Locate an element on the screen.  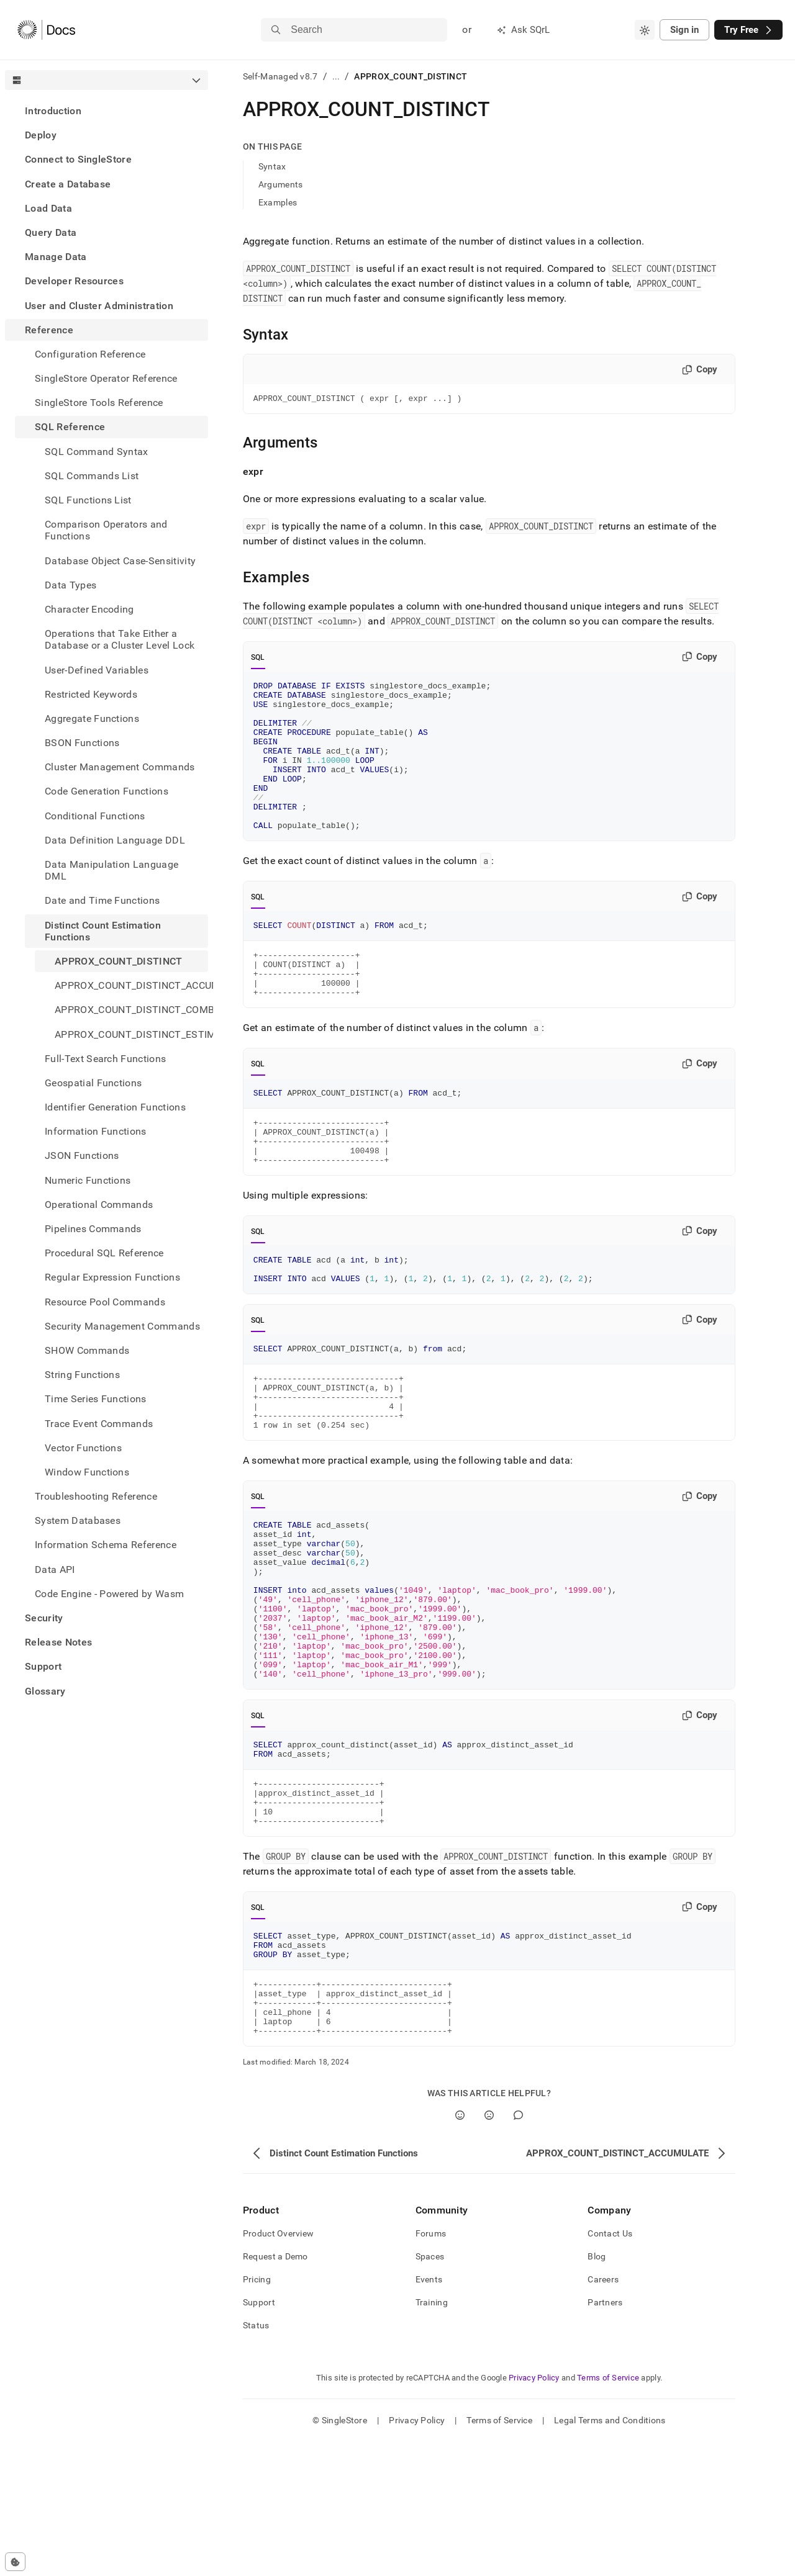
Glossary [treeitem] is located at coordinates (45, 1691).